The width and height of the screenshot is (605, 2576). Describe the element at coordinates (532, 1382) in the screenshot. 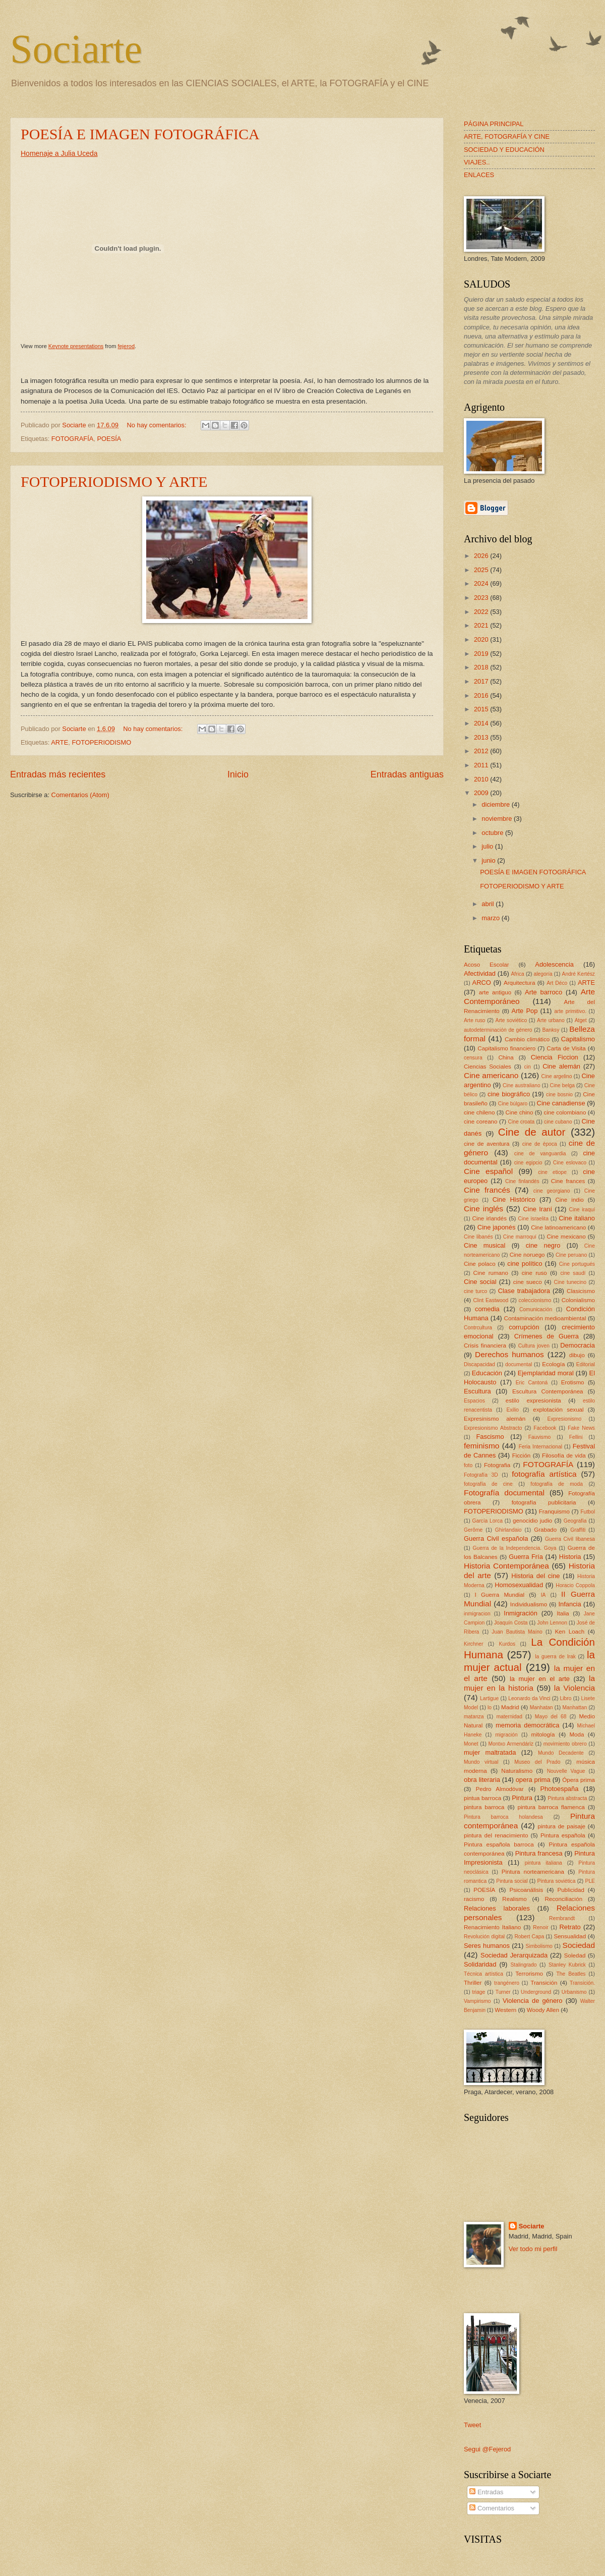

I see `Eric Cantoná` at that location.